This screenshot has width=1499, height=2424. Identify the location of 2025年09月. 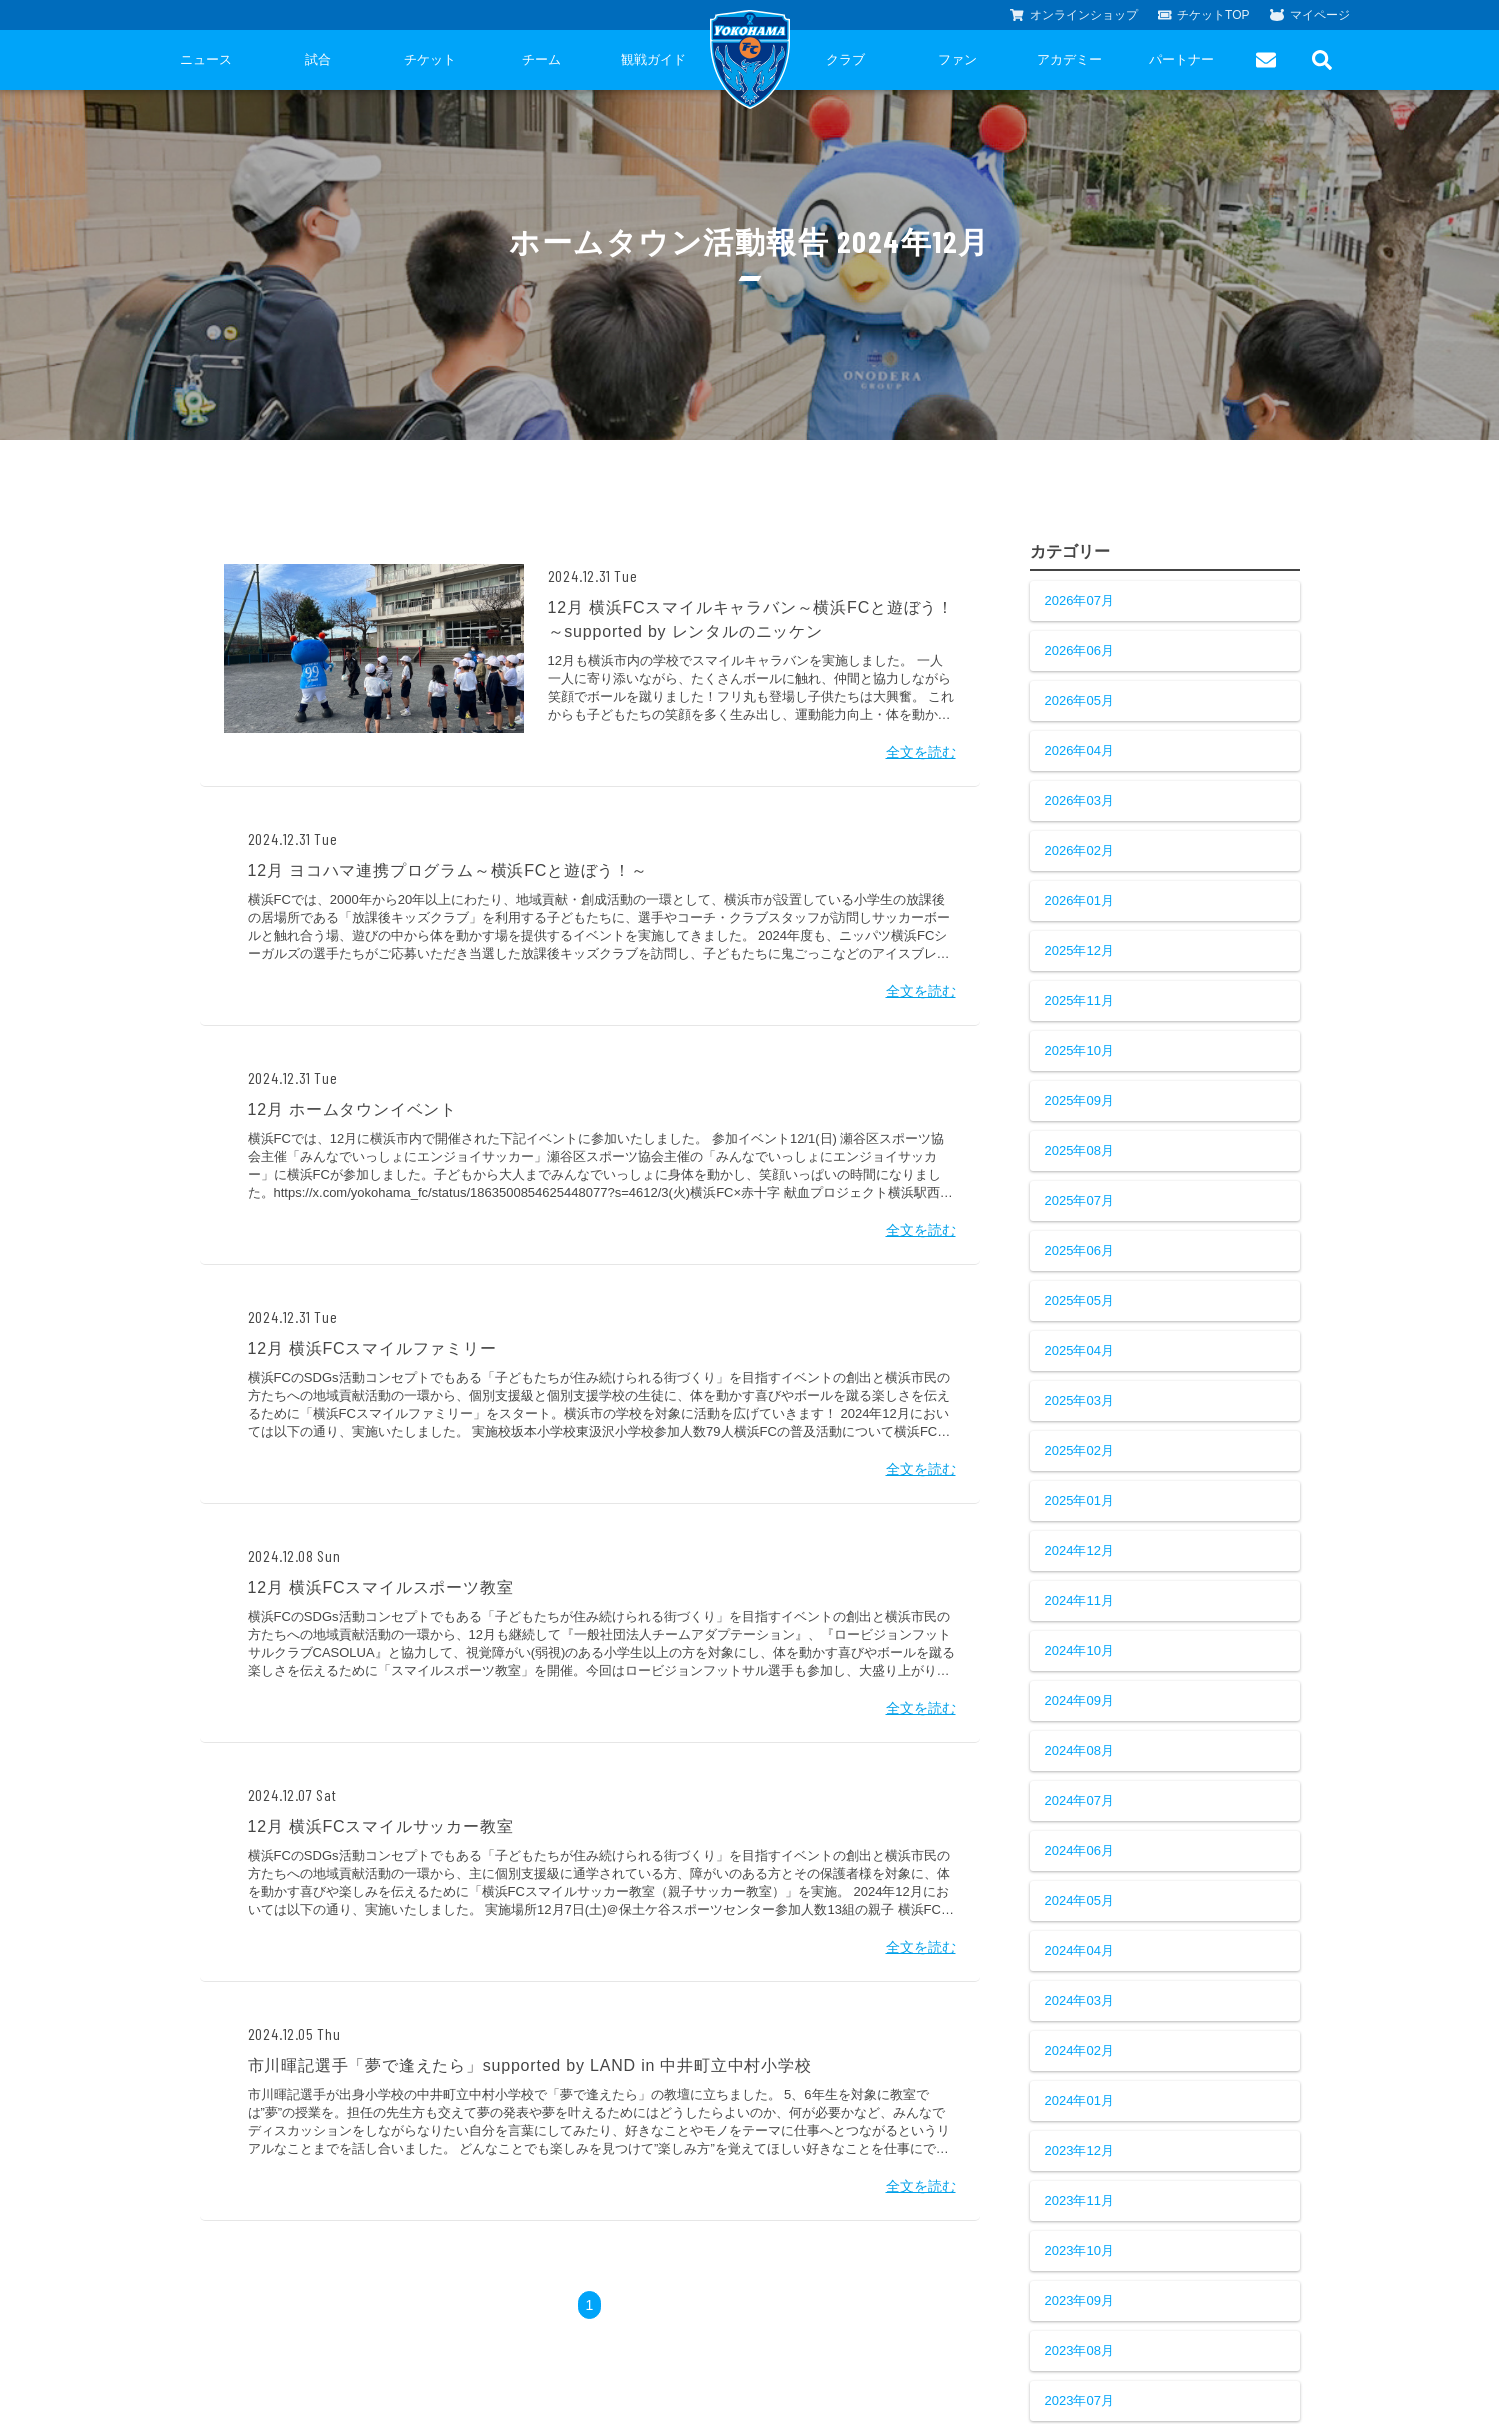
(1079, 1100).